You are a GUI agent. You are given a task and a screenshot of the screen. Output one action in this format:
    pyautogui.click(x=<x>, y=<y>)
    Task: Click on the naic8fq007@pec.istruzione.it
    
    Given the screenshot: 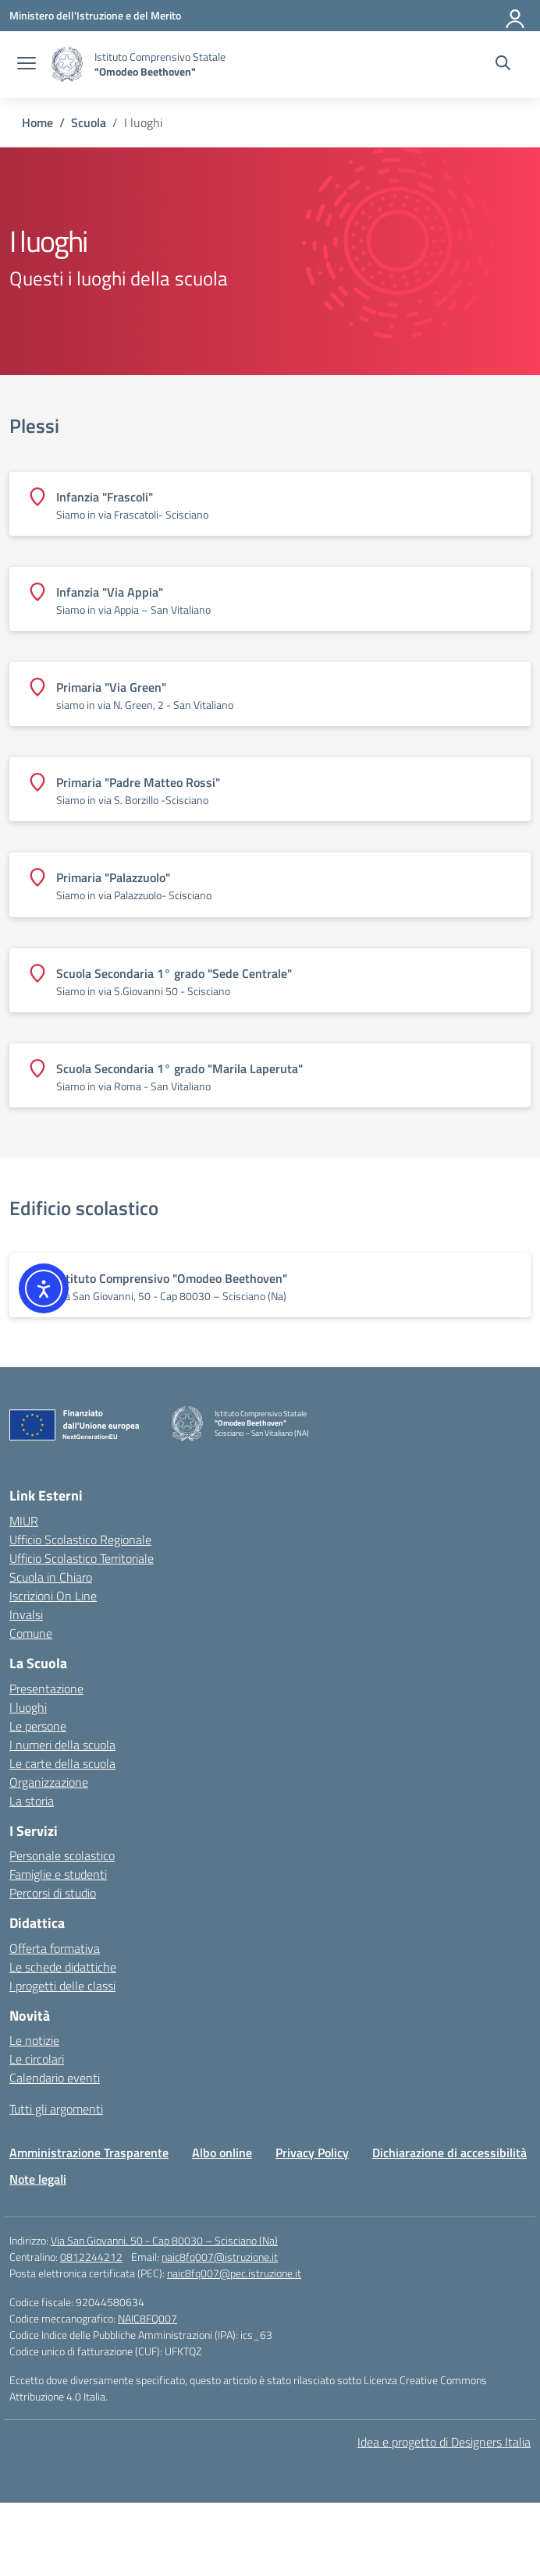 What is the action you would take?
    pyautogui.click(x=234, y=2273)
    